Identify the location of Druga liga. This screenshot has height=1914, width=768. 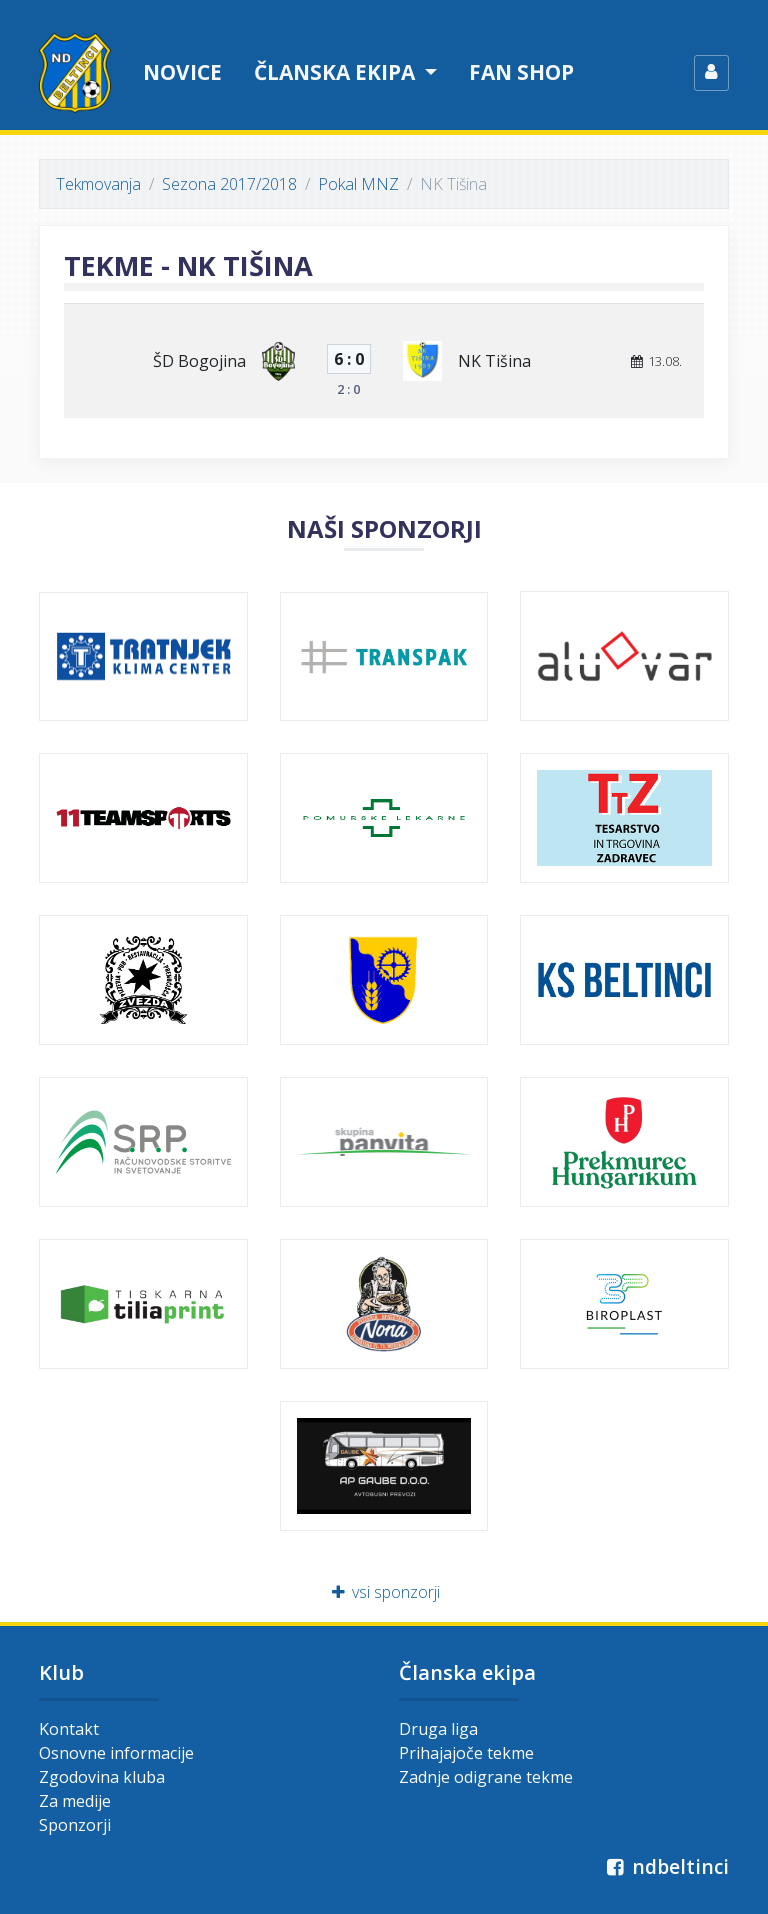
(438, 1729).